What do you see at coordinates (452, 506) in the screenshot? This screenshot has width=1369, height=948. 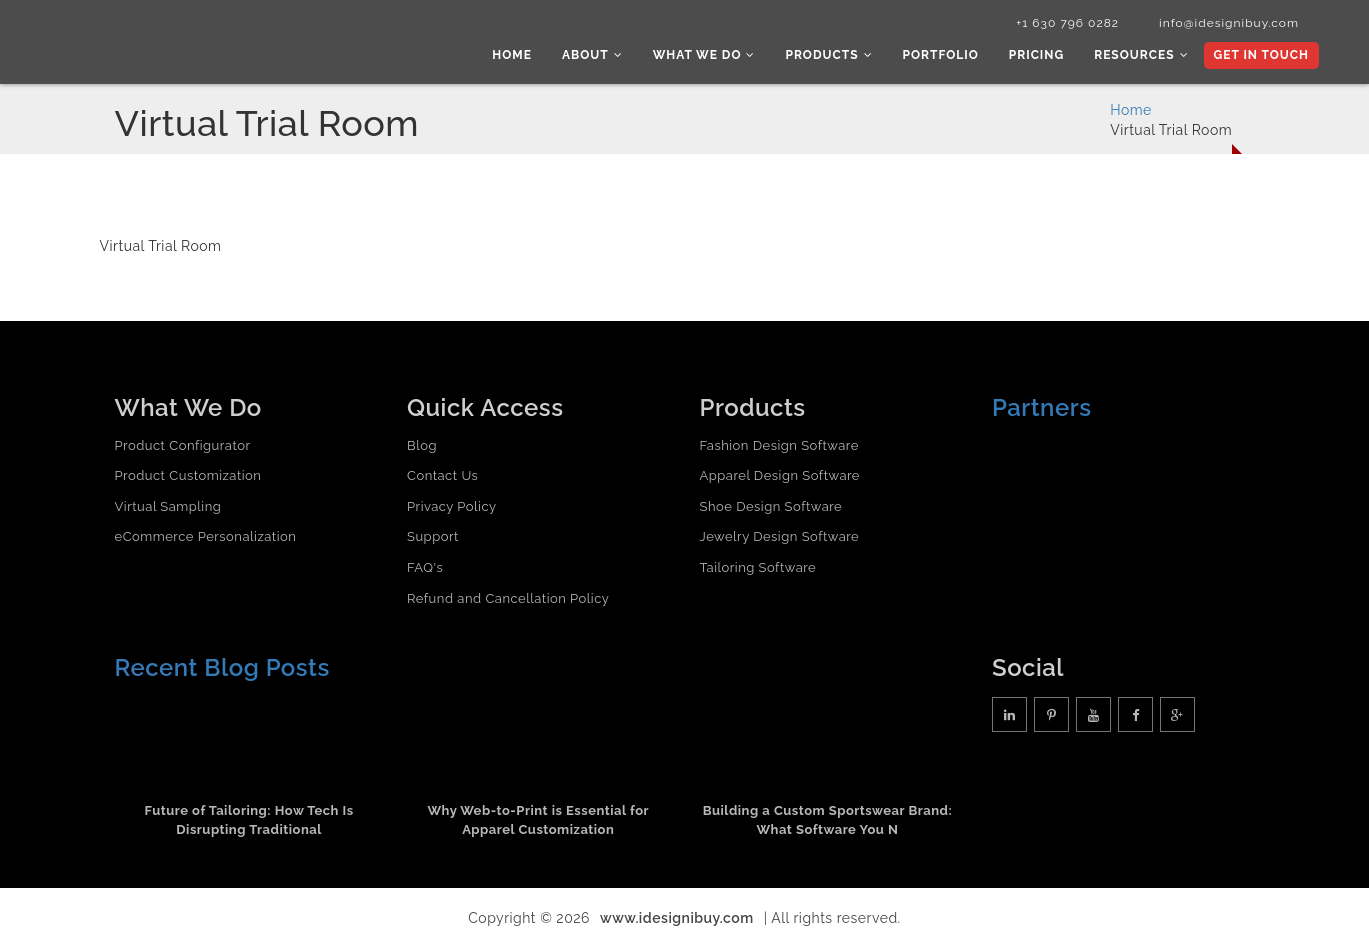 I see `Privacy Policy` at bounding box center [452, 506].